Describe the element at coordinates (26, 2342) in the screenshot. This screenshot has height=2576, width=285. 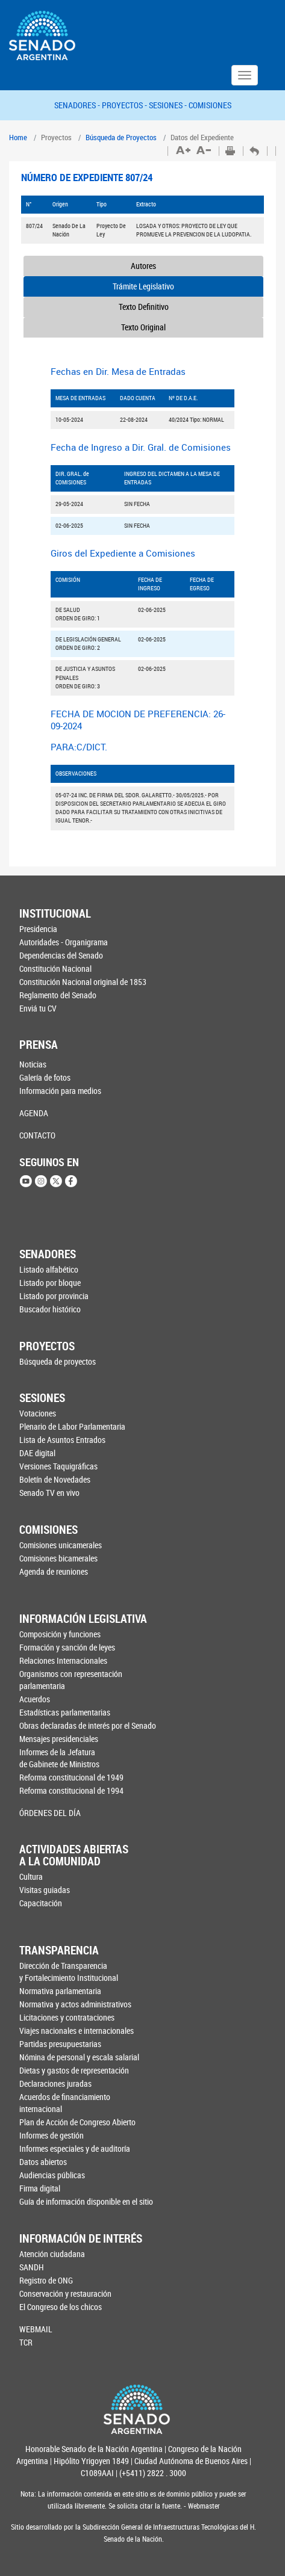
I see `TCR` at that location.